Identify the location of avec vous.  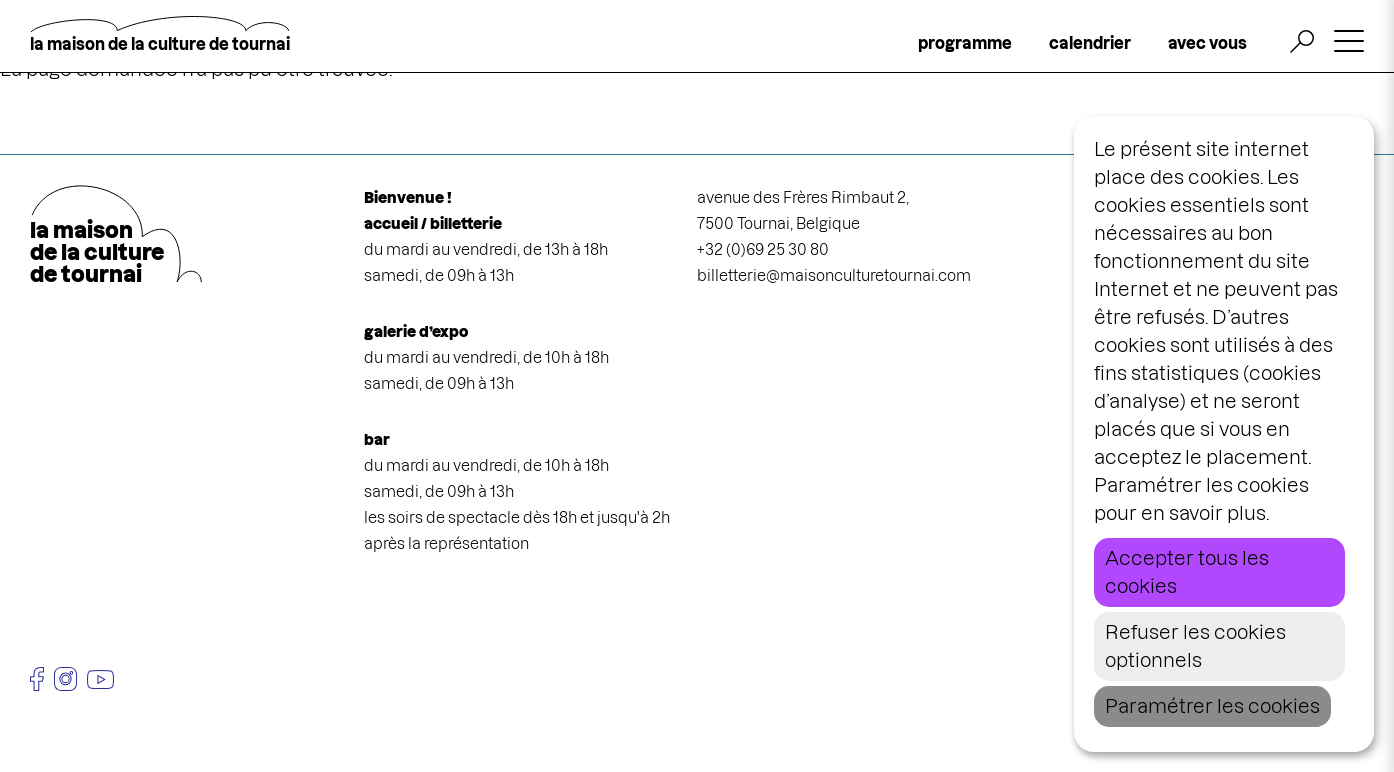
(1207, 43).